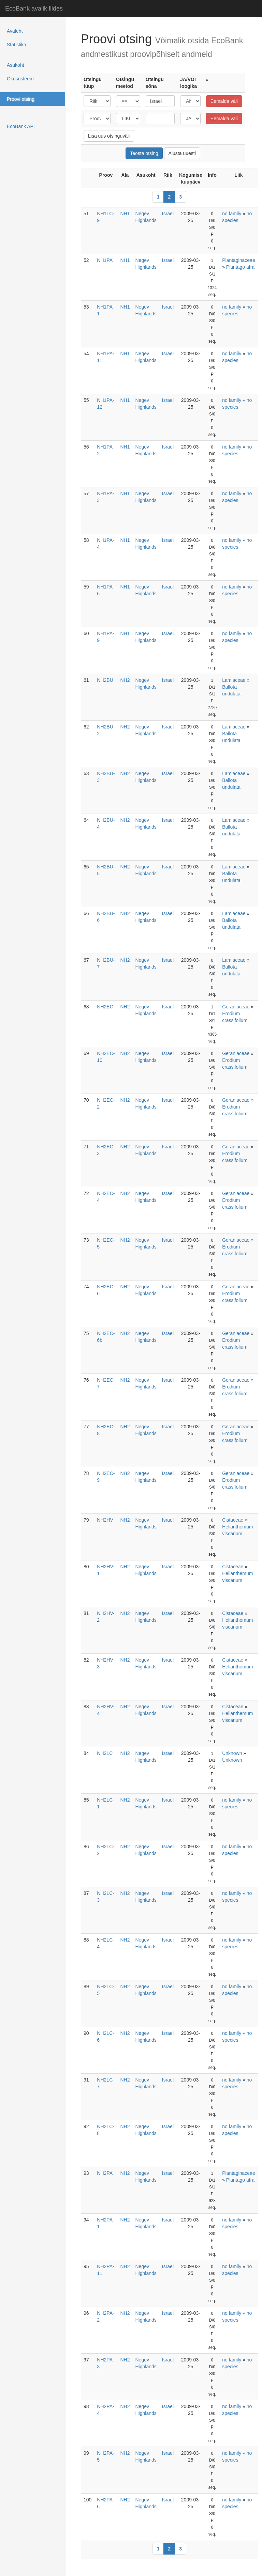  I want to click on NH2LC, so click(105, 1753).